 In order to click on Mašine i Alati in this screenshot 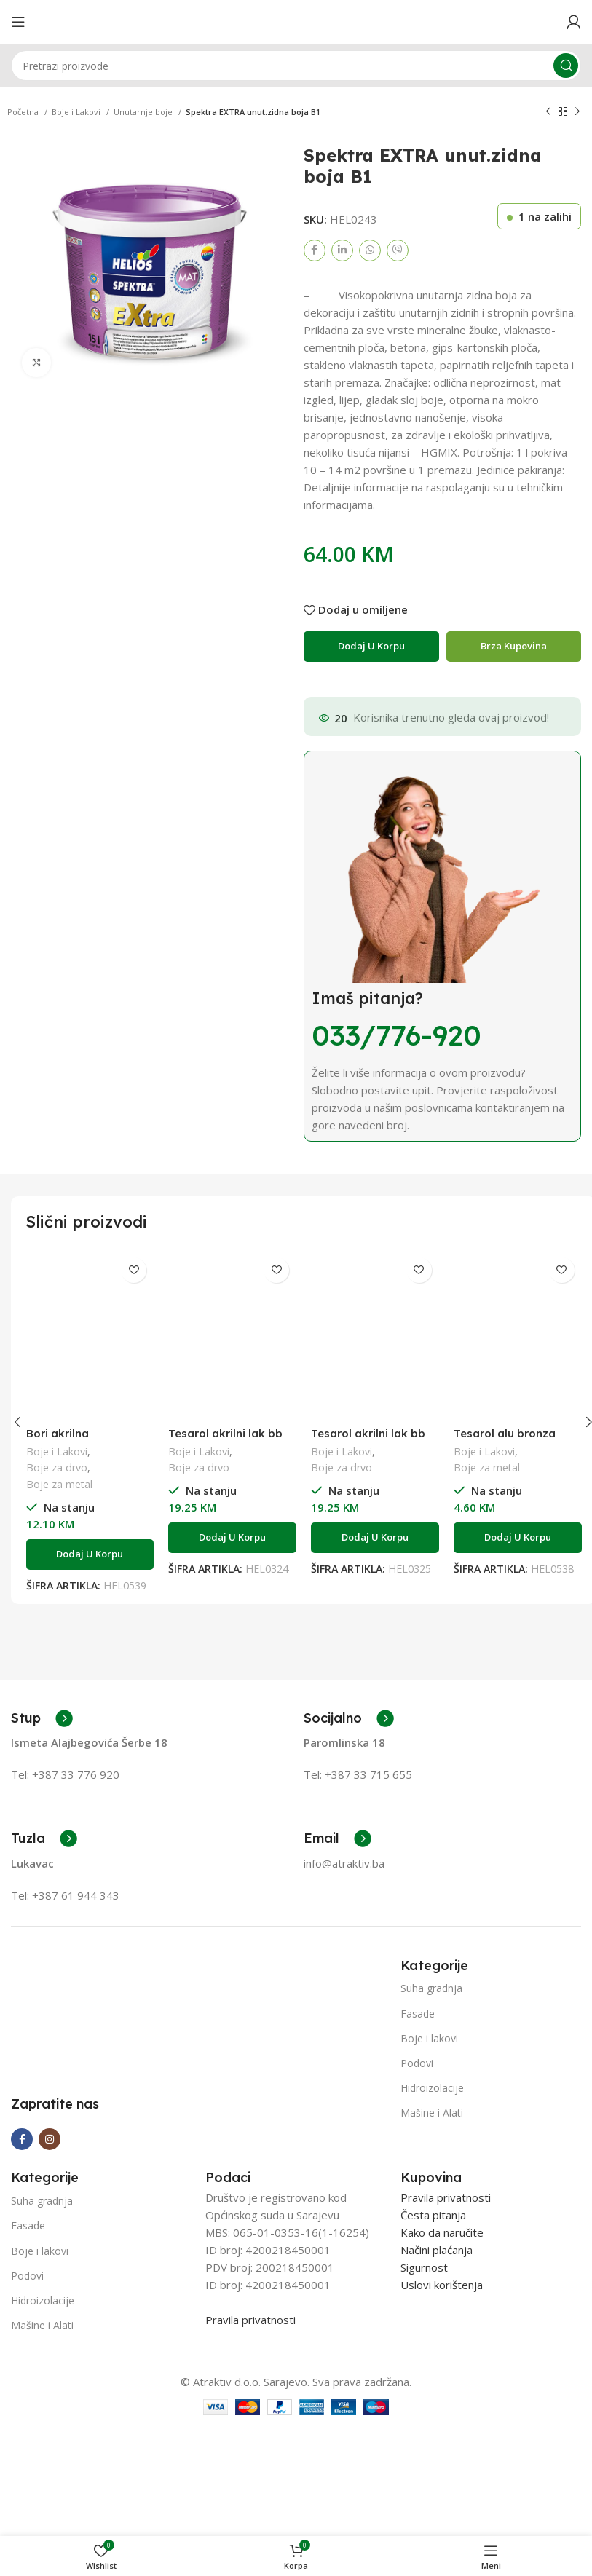, I will do `click(431, 2112)`.